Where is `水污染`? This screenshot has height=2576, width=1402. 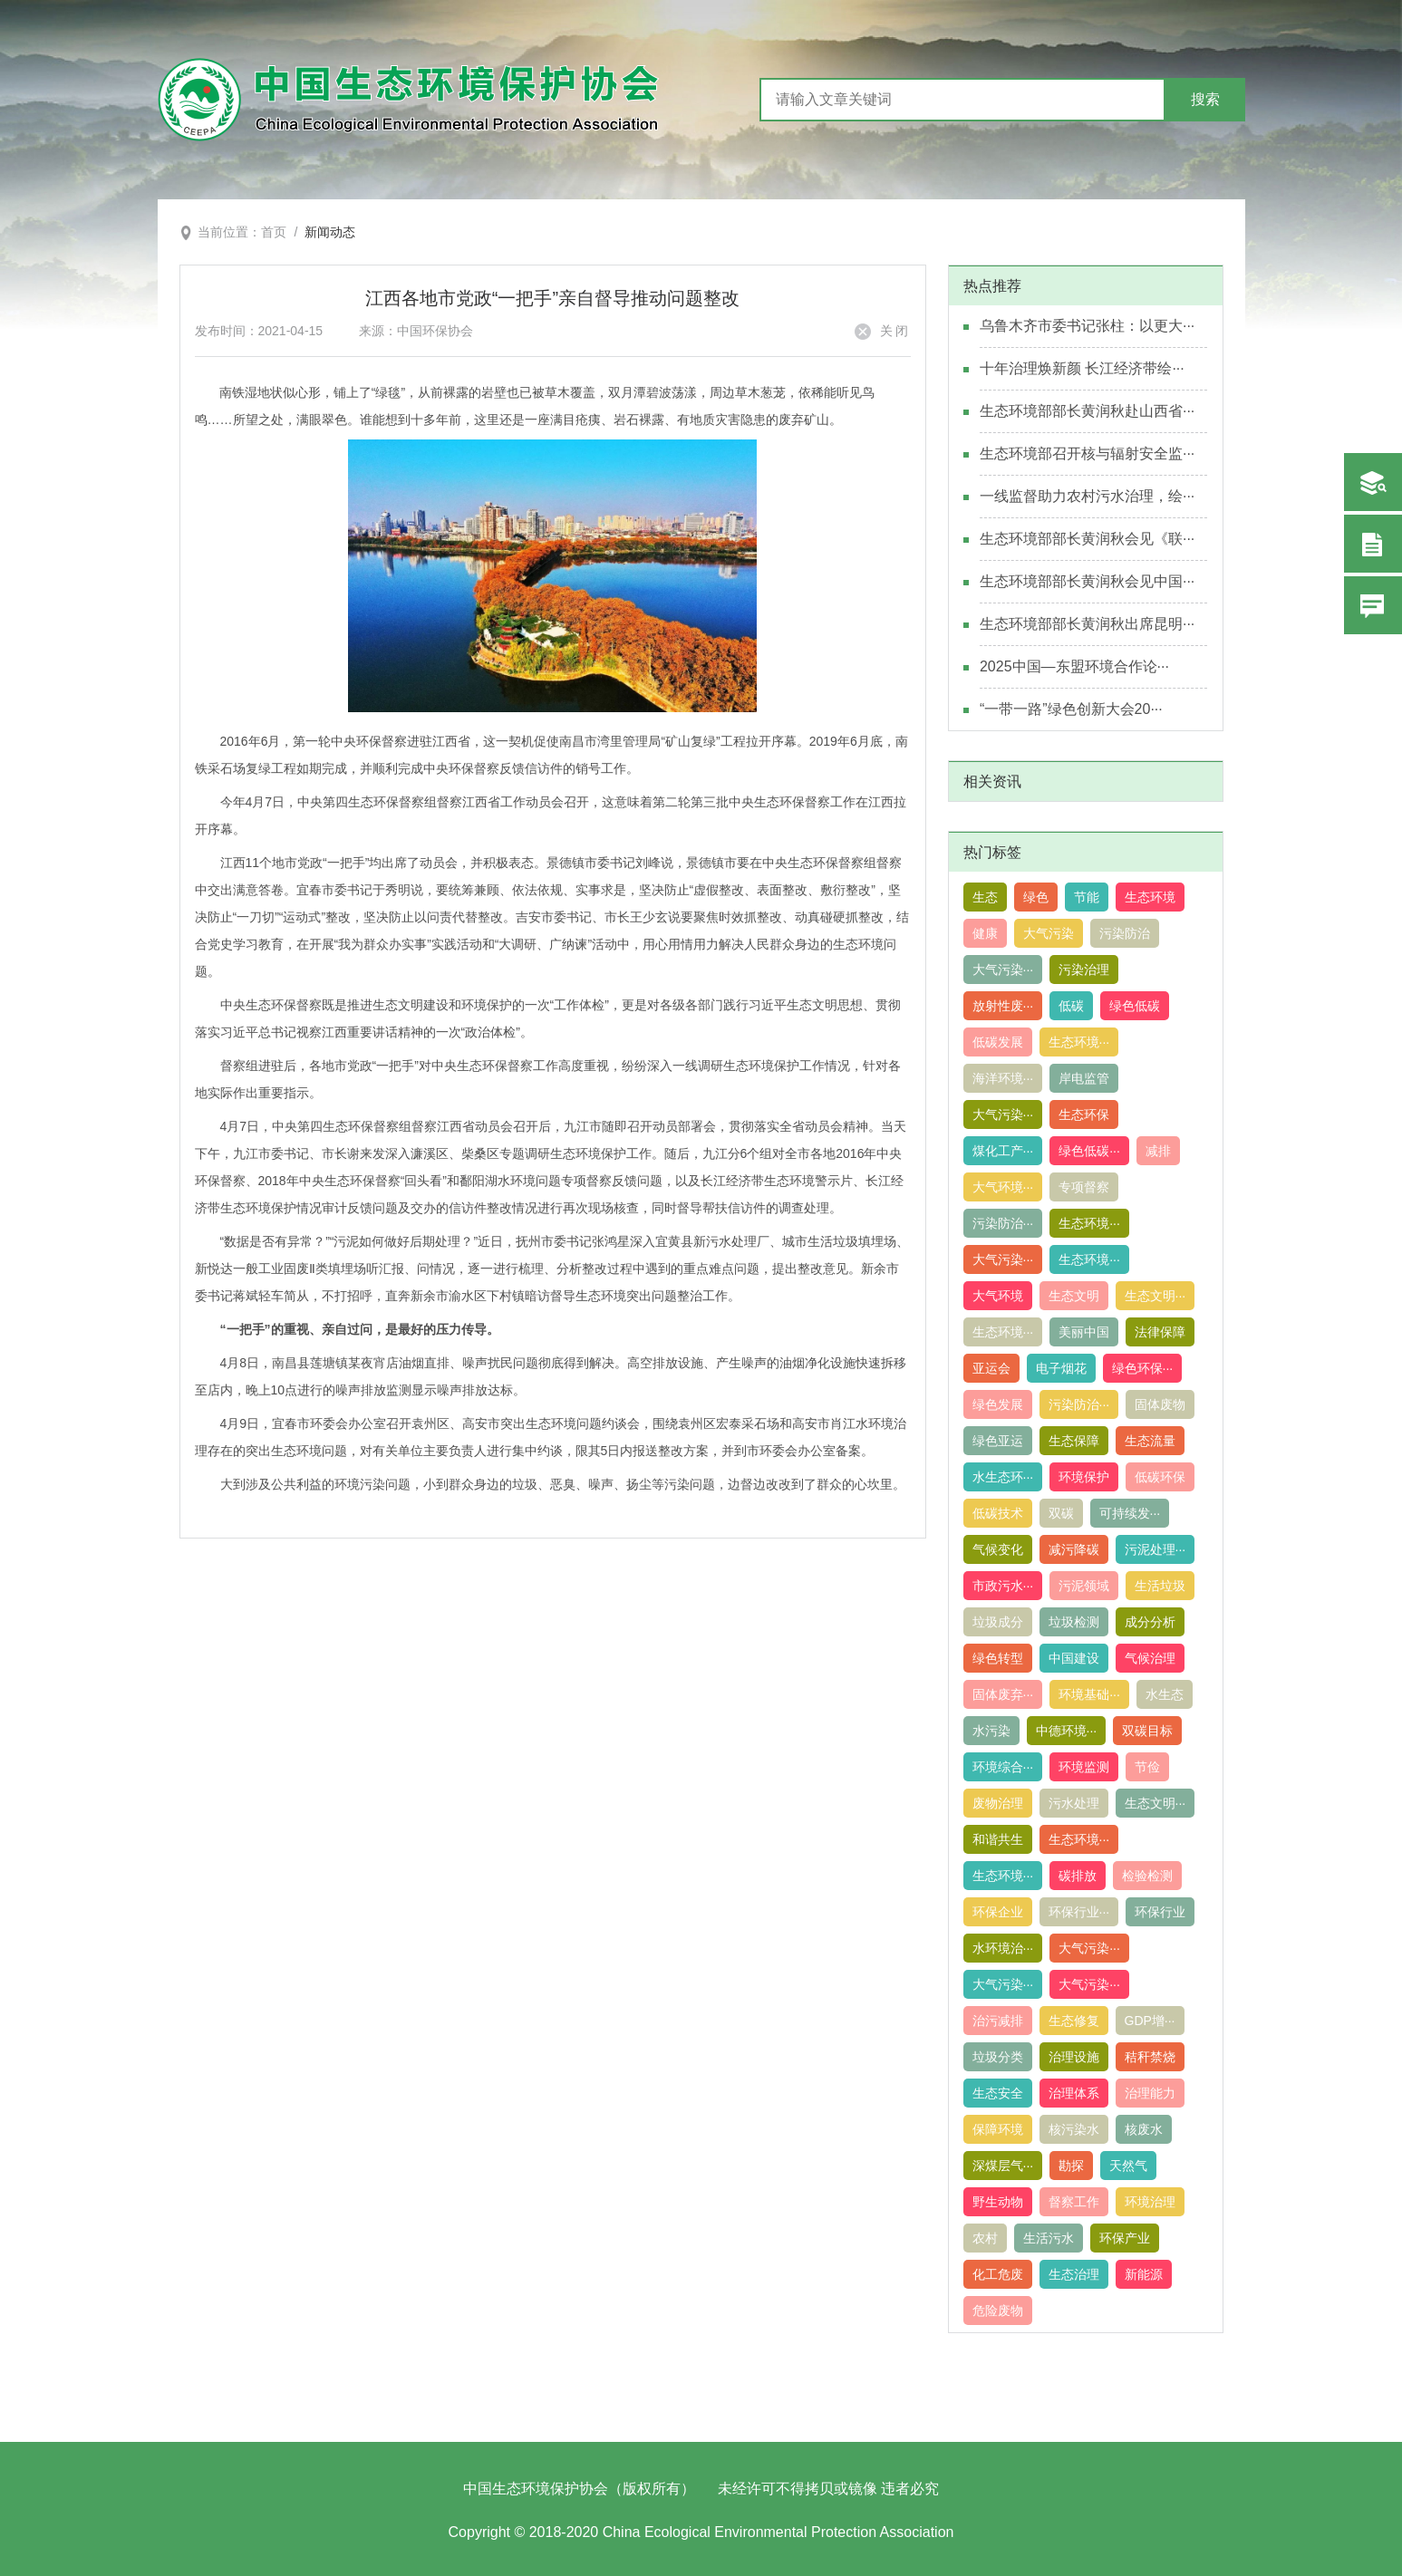 水污染 is located at coordinates (991, 1730).